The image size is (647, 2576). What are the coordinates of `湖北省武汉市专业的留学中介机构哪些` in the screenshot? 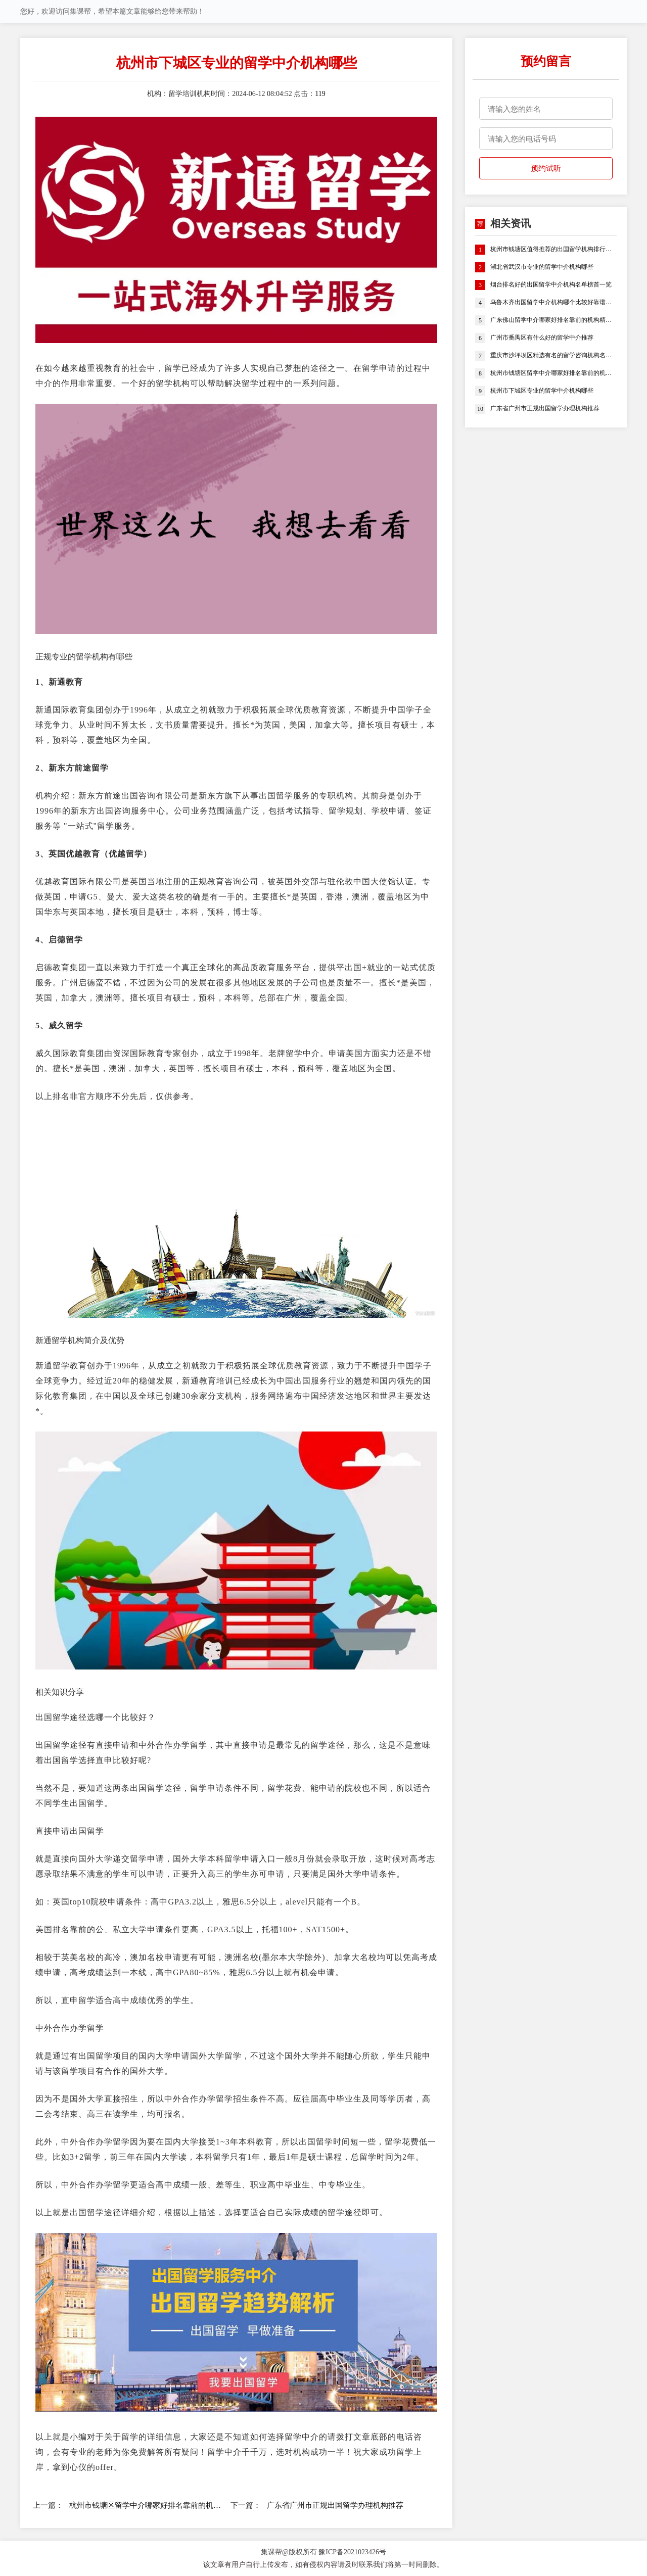 It's located at (541, 267).